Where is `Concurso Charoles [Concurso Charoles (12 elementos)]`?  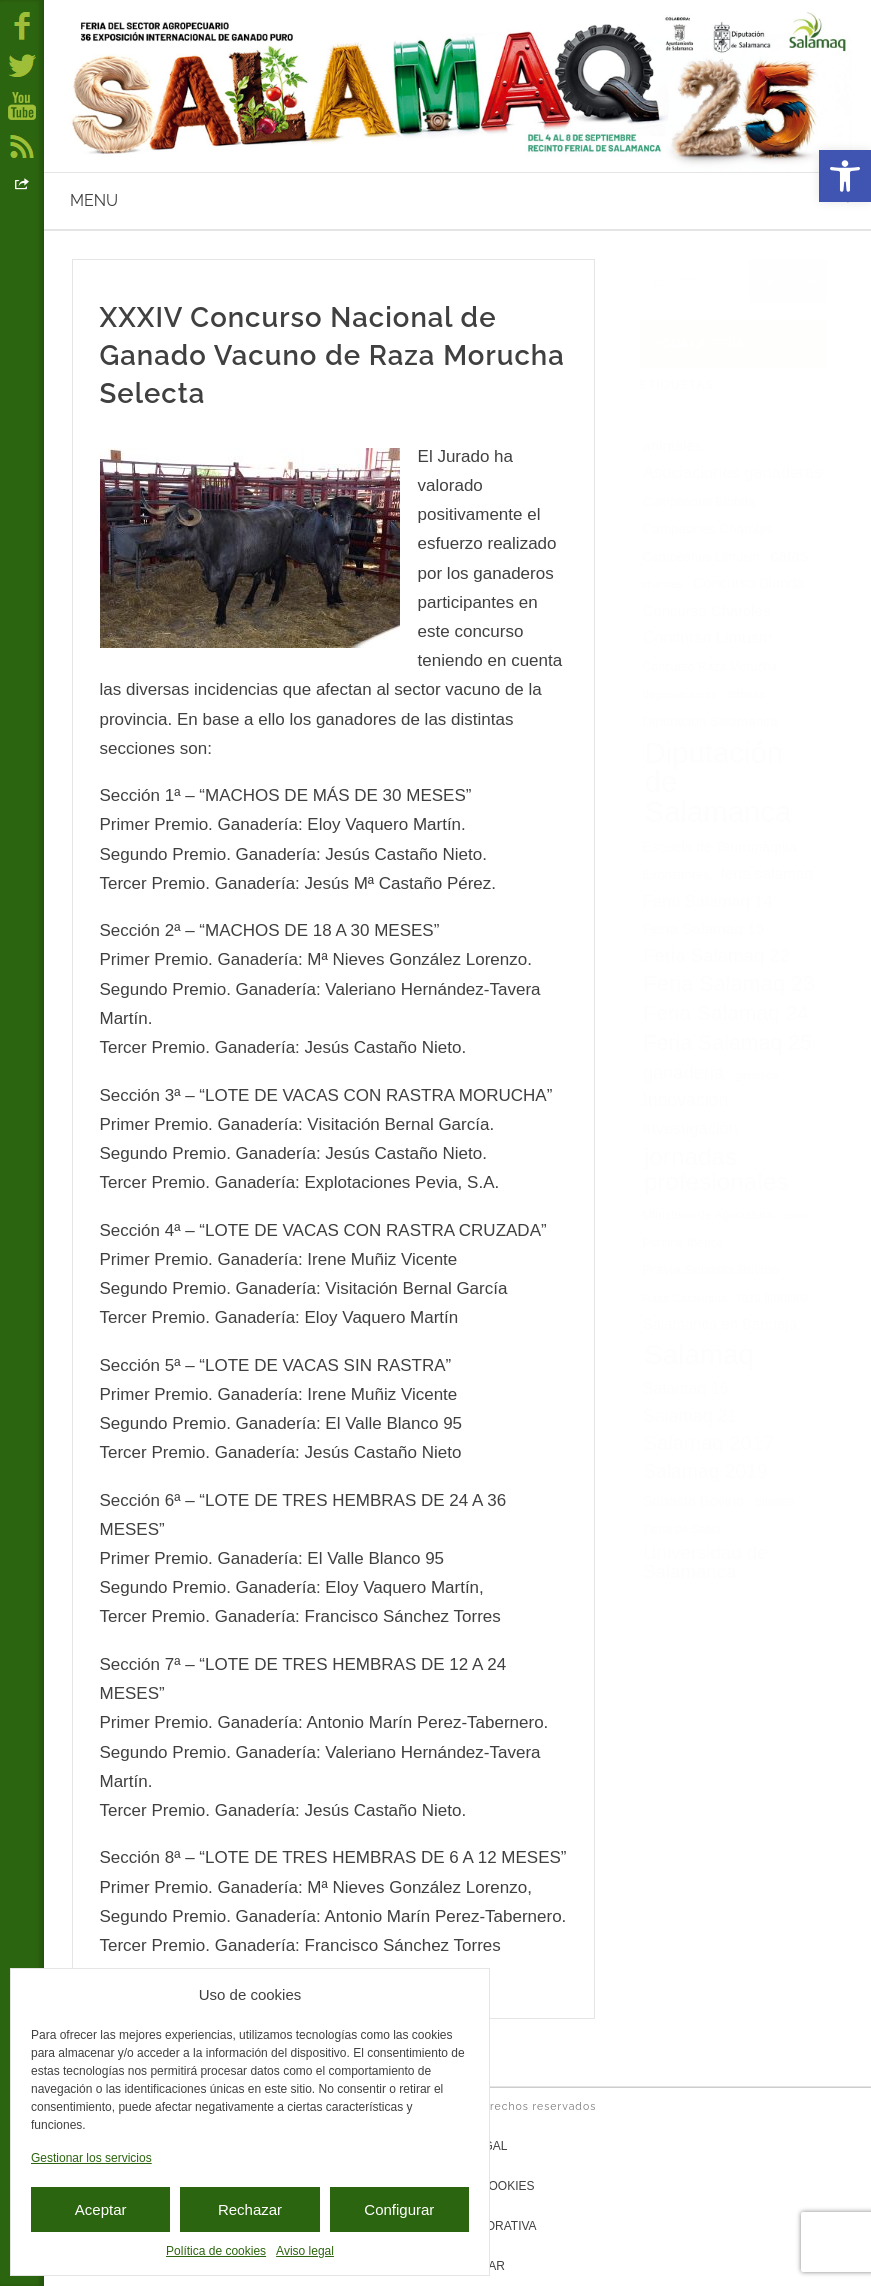 Concurso Charoles [Concurso Charoles (12 elementos)] is located at coordinates (707, 611).